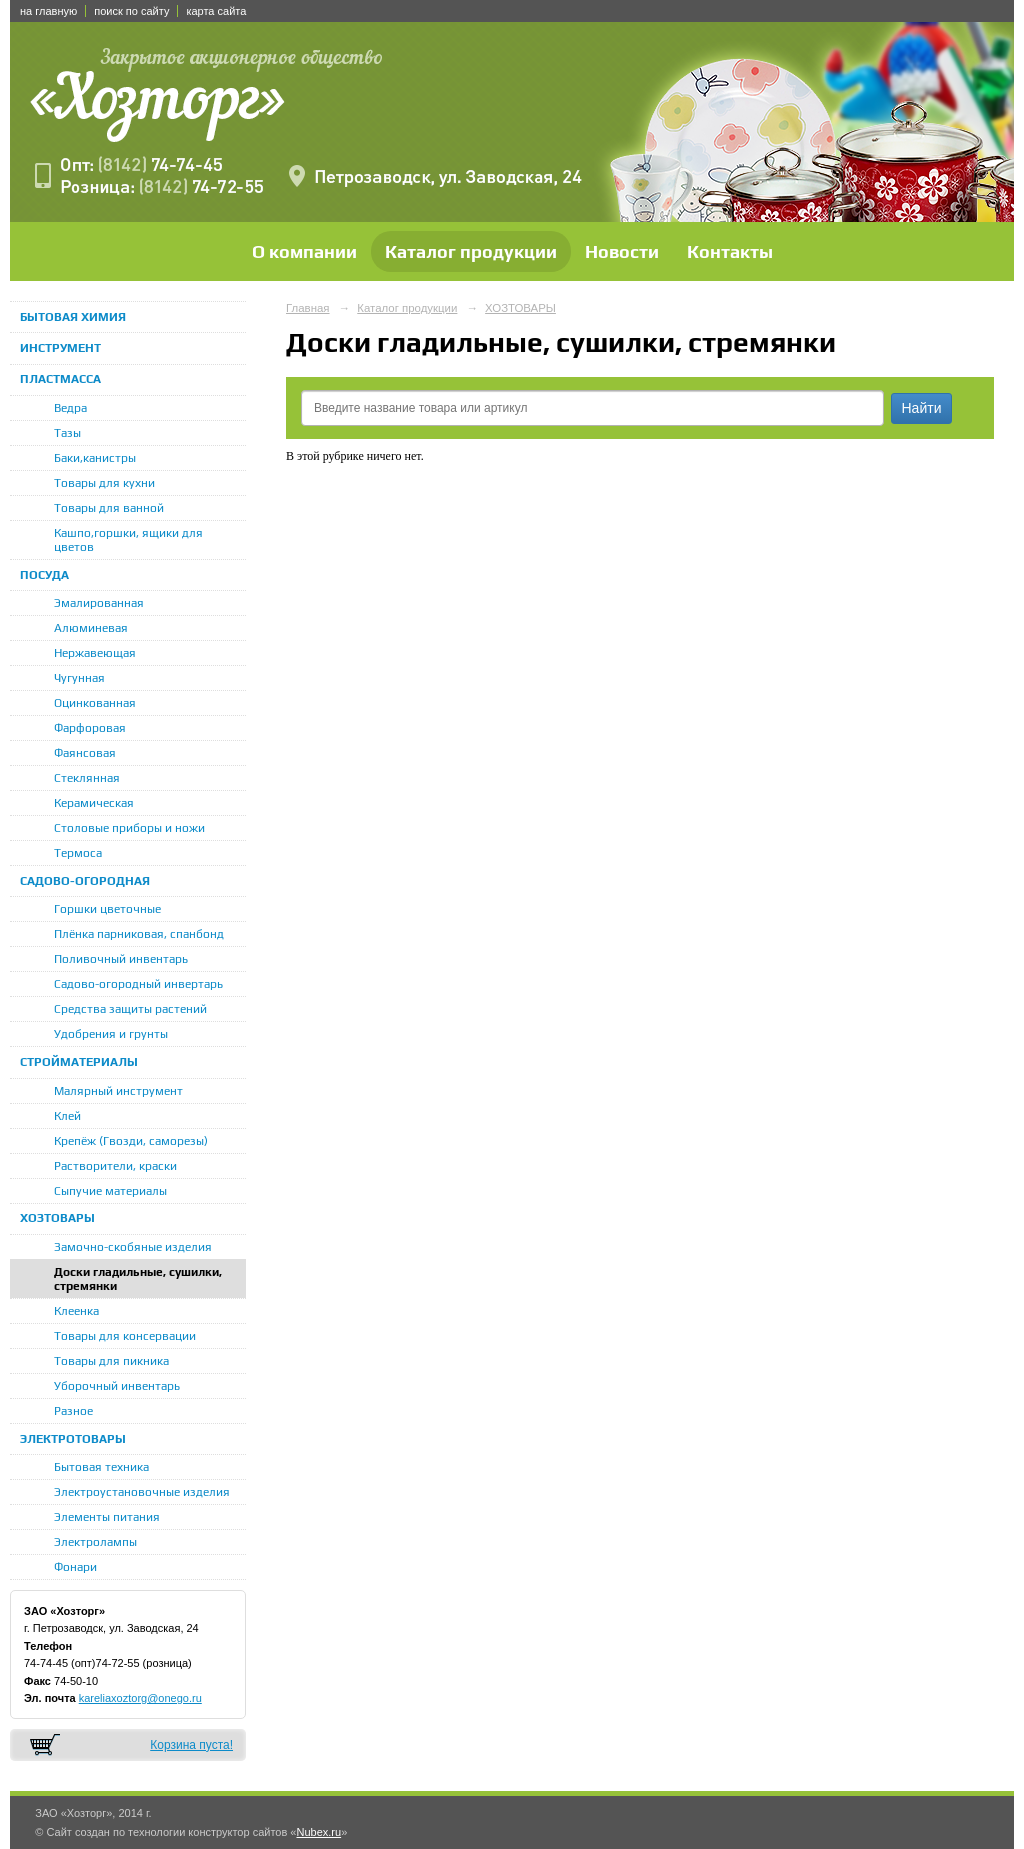 The image size is (1024, 1849). What do you see at coordinates (78, 853) in the screenshot?
I see `Термоса` at bounding box center [78, 853].